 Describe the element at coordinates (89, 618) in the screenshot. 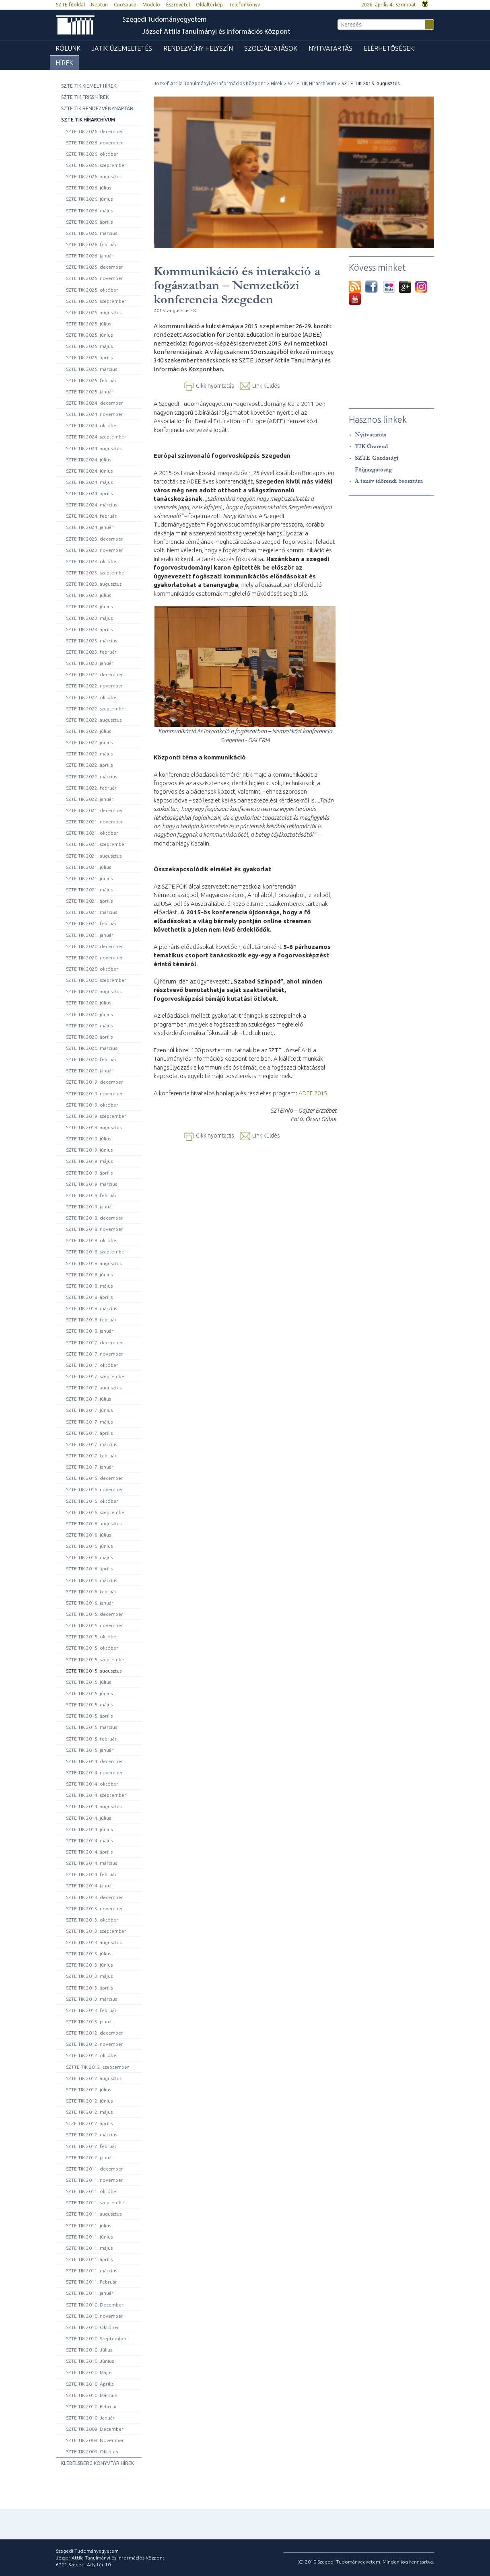

I see `SZTE TIK 2023. május` at that location.